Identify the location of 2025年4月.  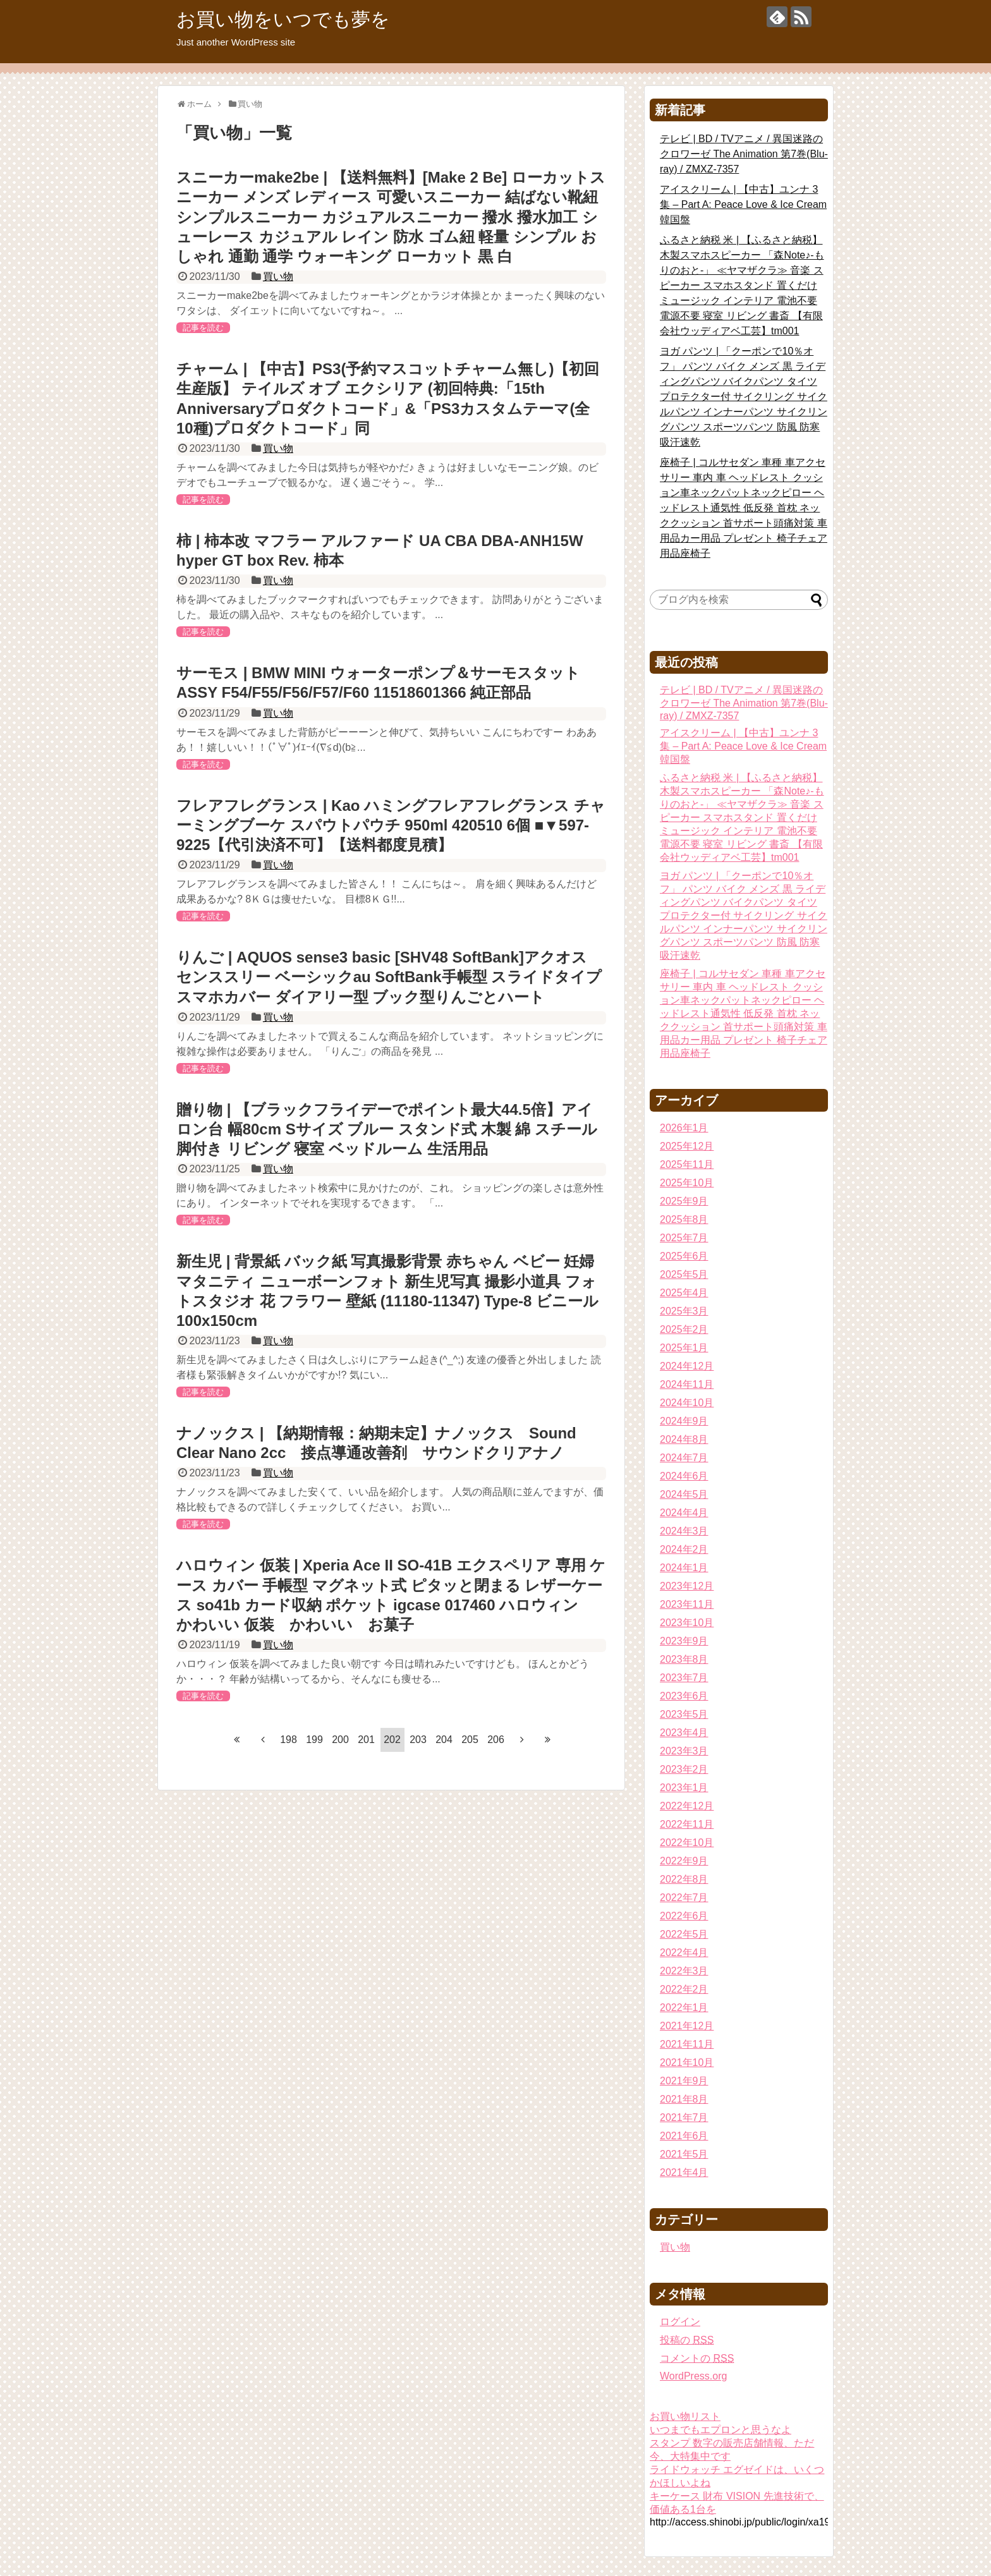
(684, 1292).